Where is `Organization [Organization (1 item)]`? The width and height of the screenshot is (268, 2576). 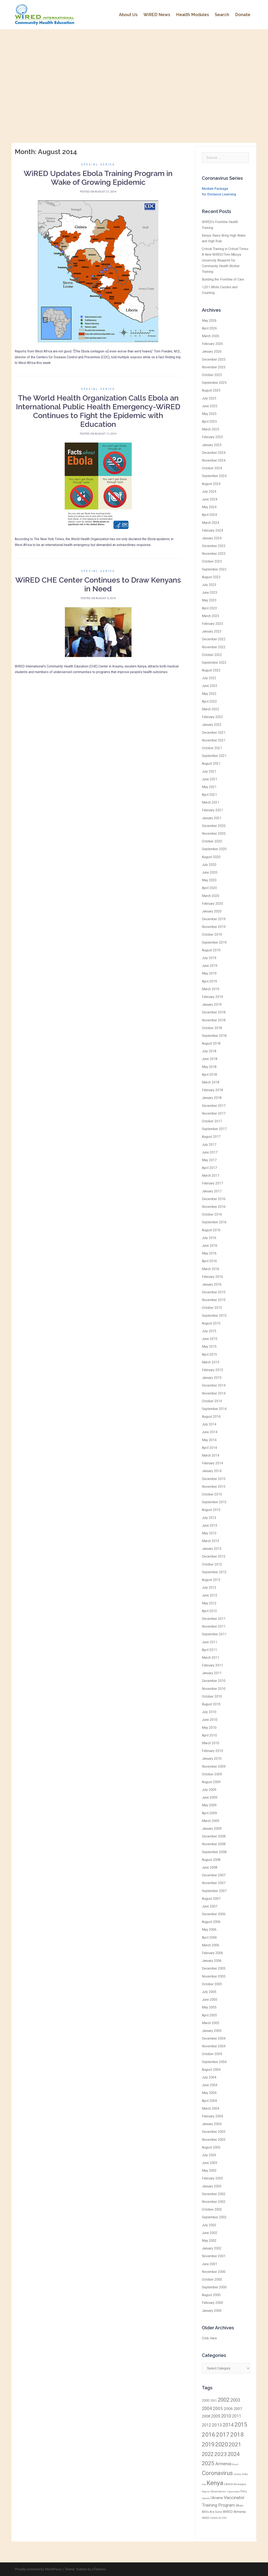 Organization [Organization (1 item)] is located at coordinates (233, 2491).